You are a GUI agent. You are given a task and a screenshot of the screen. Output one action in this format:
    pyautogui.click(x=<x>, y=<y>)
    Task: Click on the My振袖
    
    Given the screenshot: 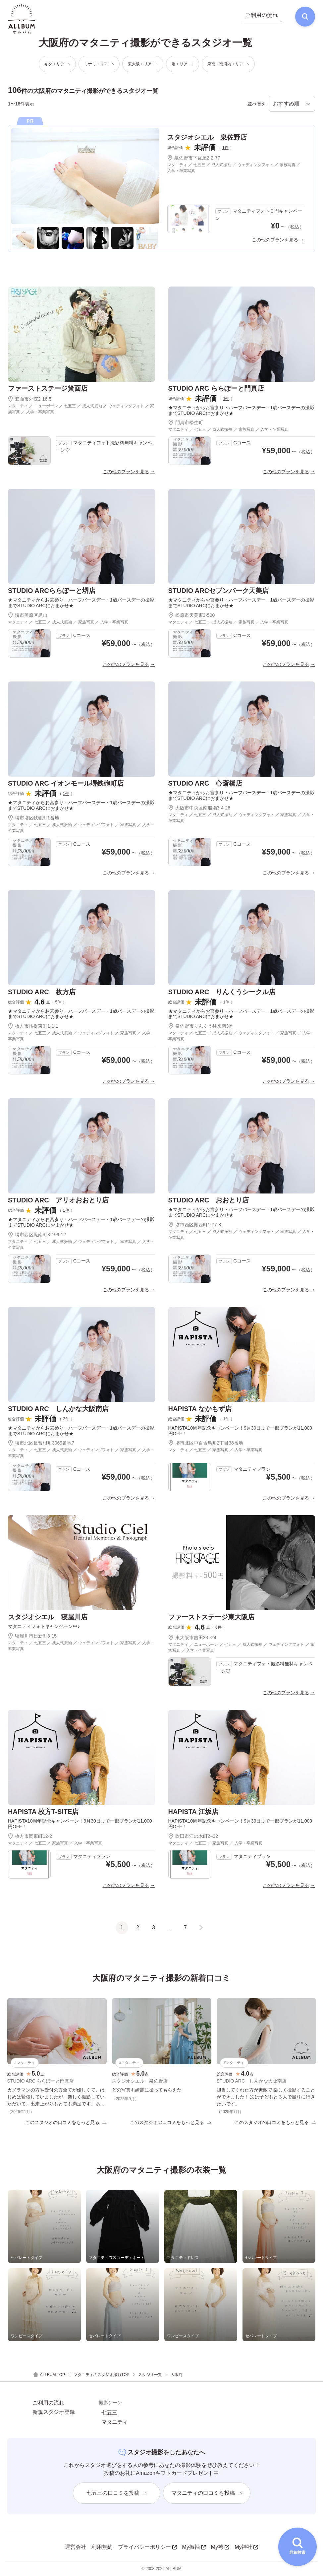 What is the action you would take?
    pyautogui.click(x=194, y=2547)
    